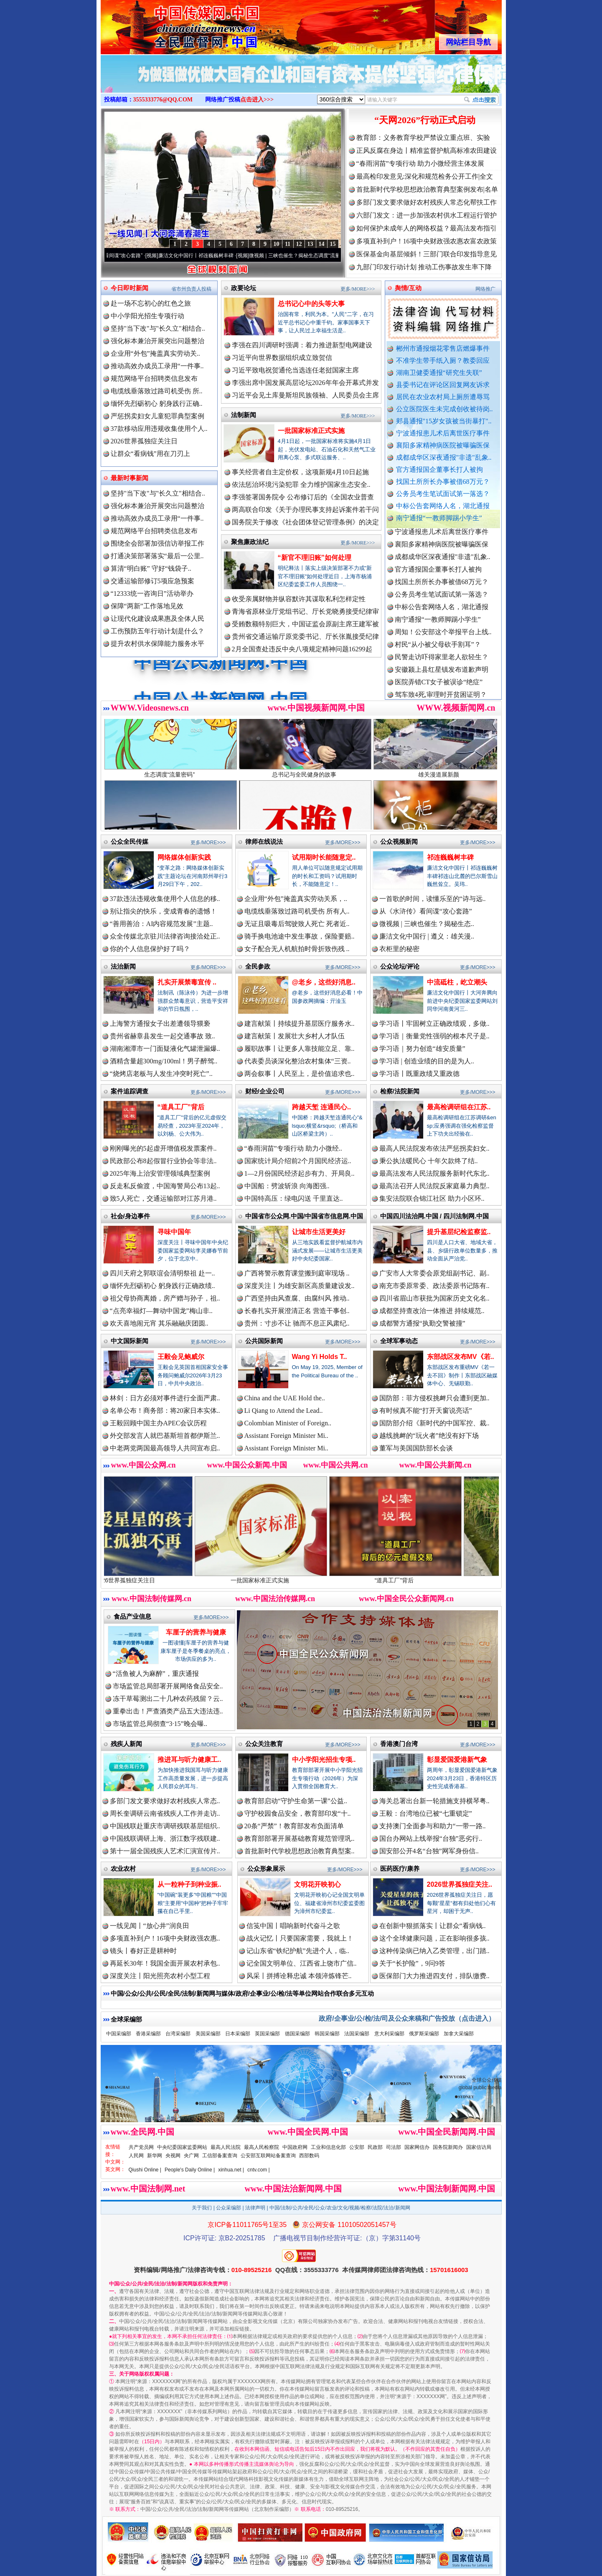 The width and height of the screenshot is (602, 2576). I want to click on 国务院关于修改《社会团体登记管理条例》的决定, so click(305, 522).